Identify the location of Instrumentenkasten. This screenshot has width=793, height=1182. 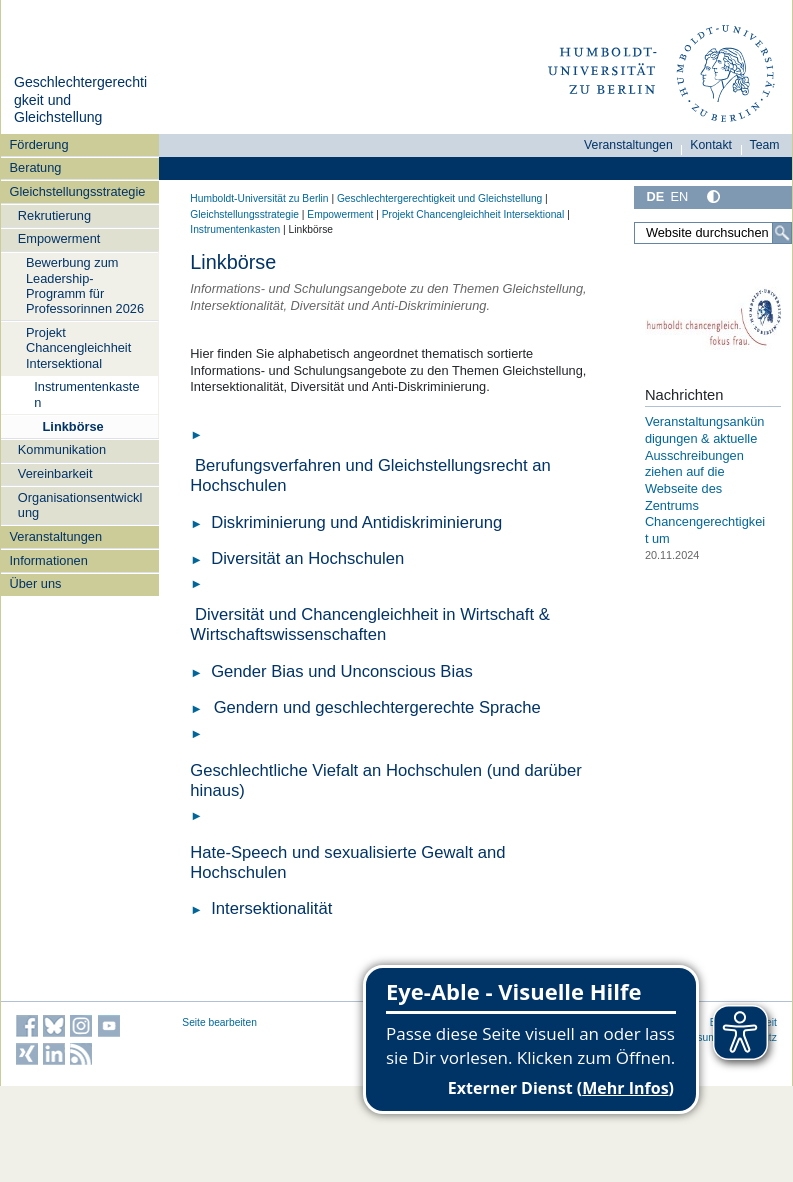
(86, 394).